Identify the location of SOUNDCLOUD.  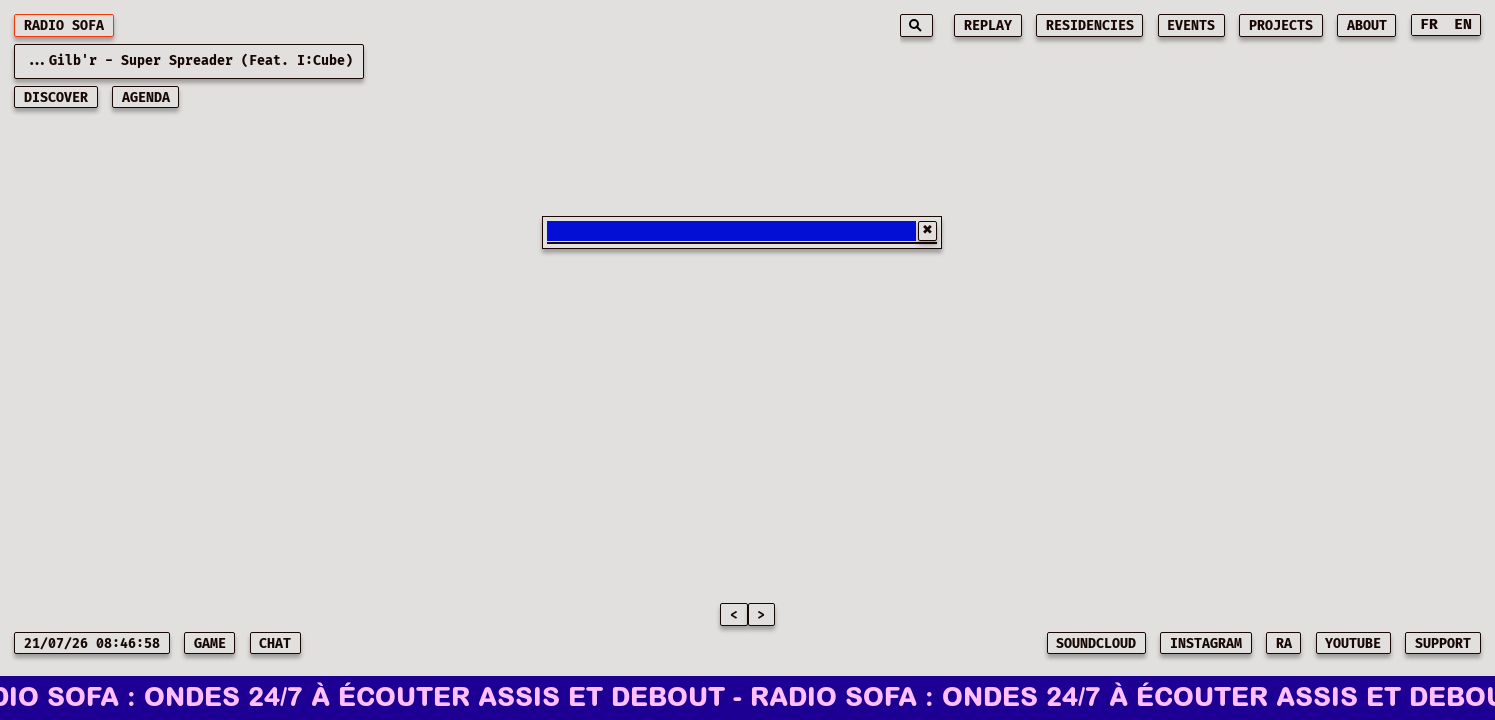
(1096, 644).